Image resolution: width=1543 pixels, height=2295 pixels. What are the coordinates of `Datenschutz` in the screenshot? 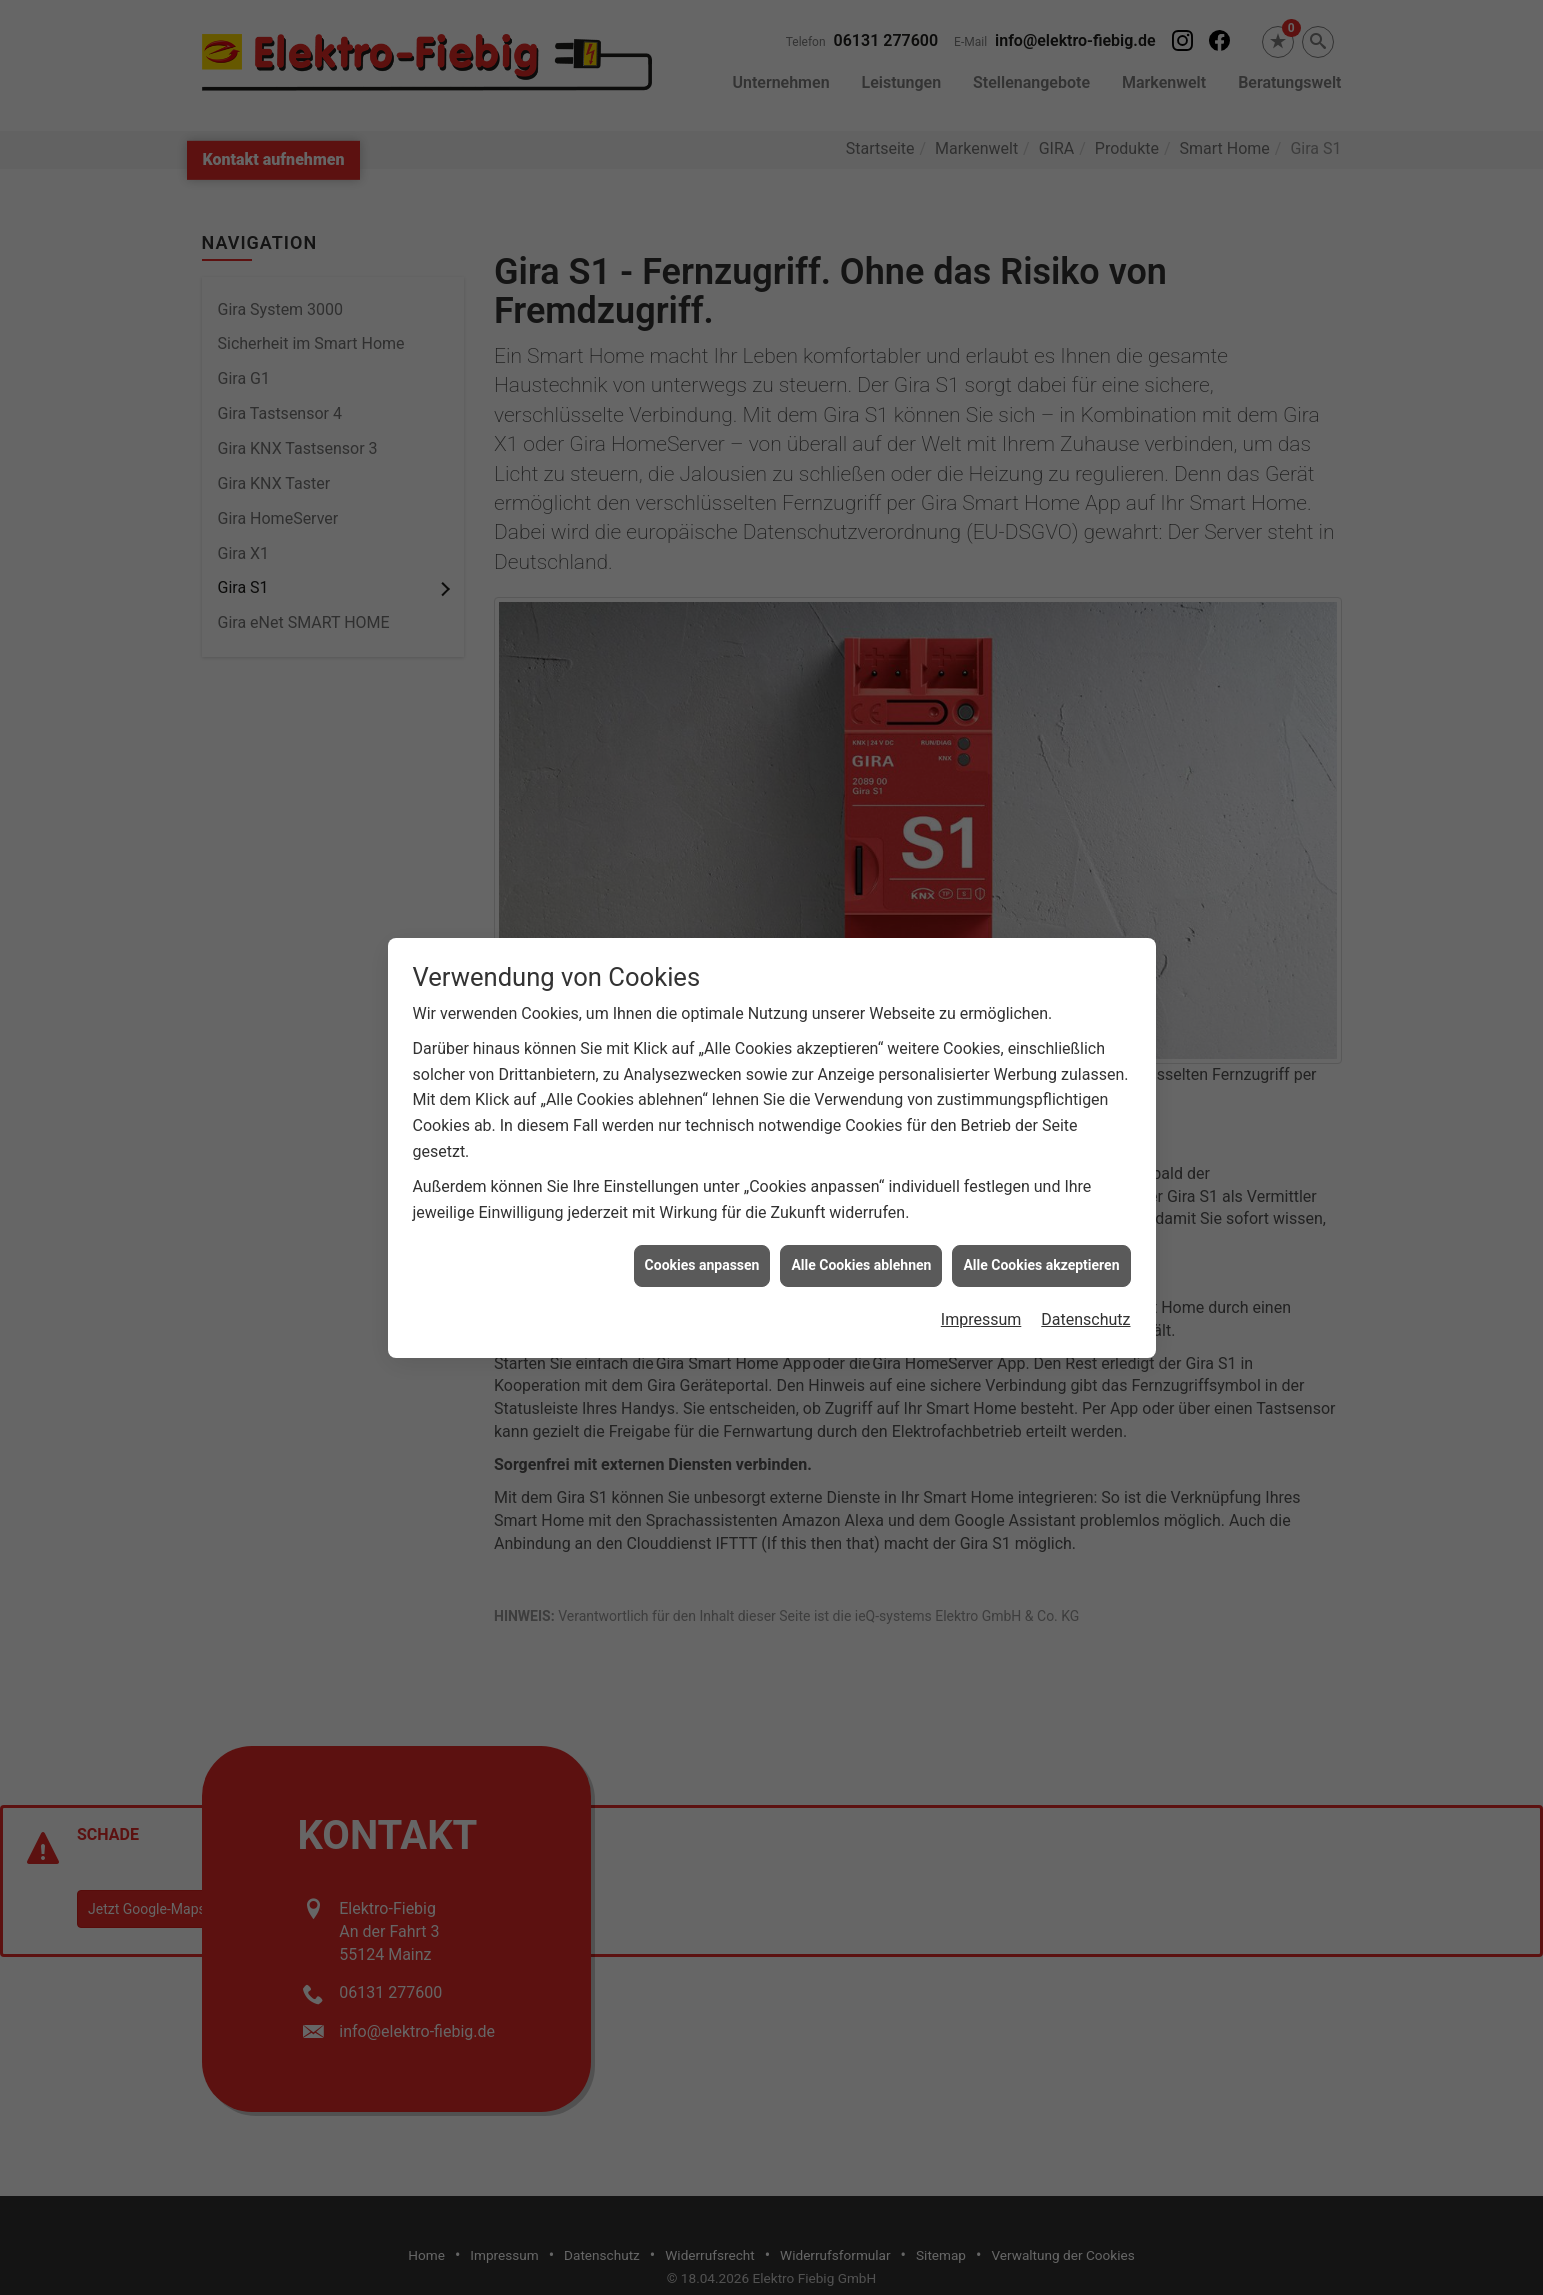 It's located at (1085, 1288).